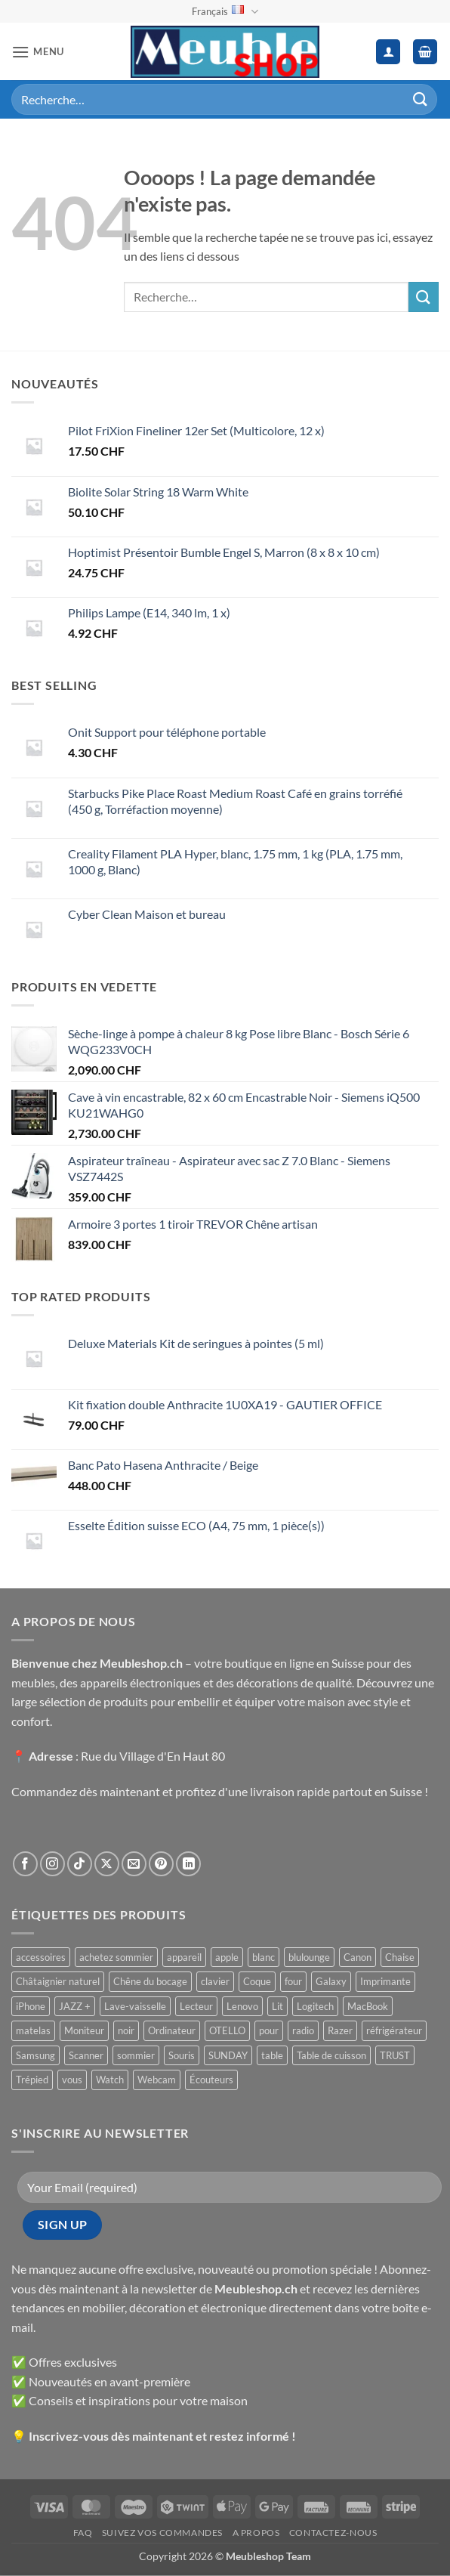  Describe the element at coordinates (331, 1981) in the screenshot. I see `Galaxy [Galaxy ()]` at that location.